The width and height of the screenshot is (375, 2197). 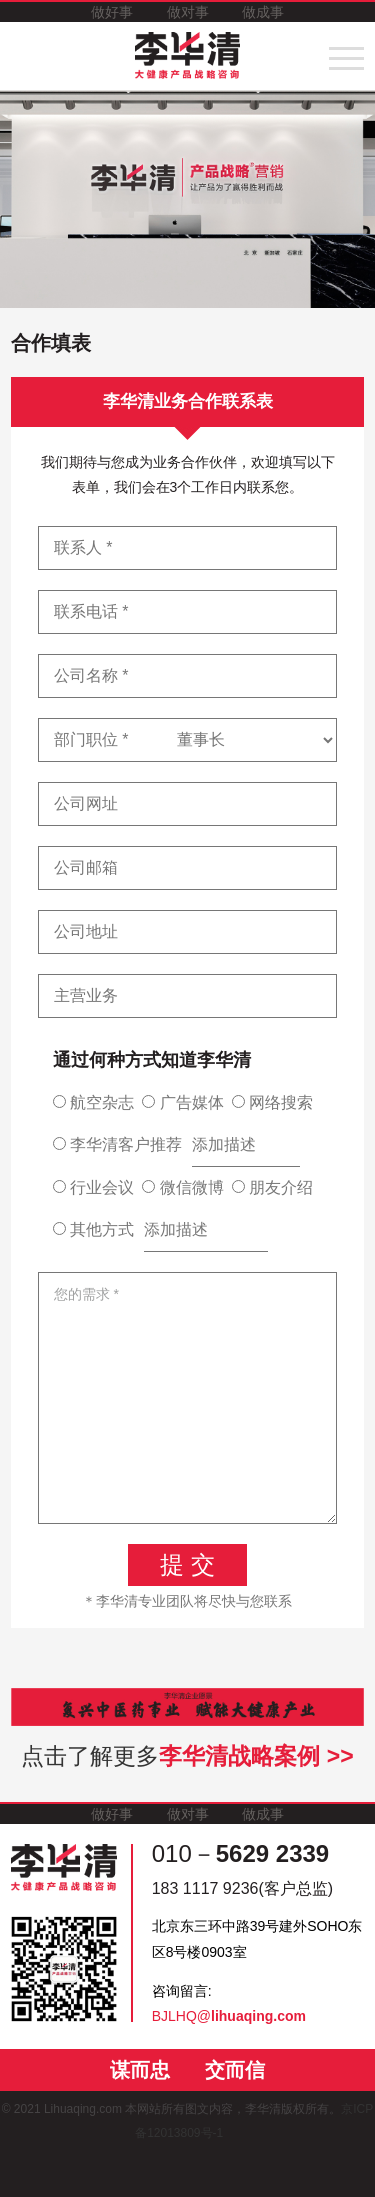 What do you see at coordinates (182, 1187) in the screenshot?
I see `微信微博` at bounding box center [182, 1187].